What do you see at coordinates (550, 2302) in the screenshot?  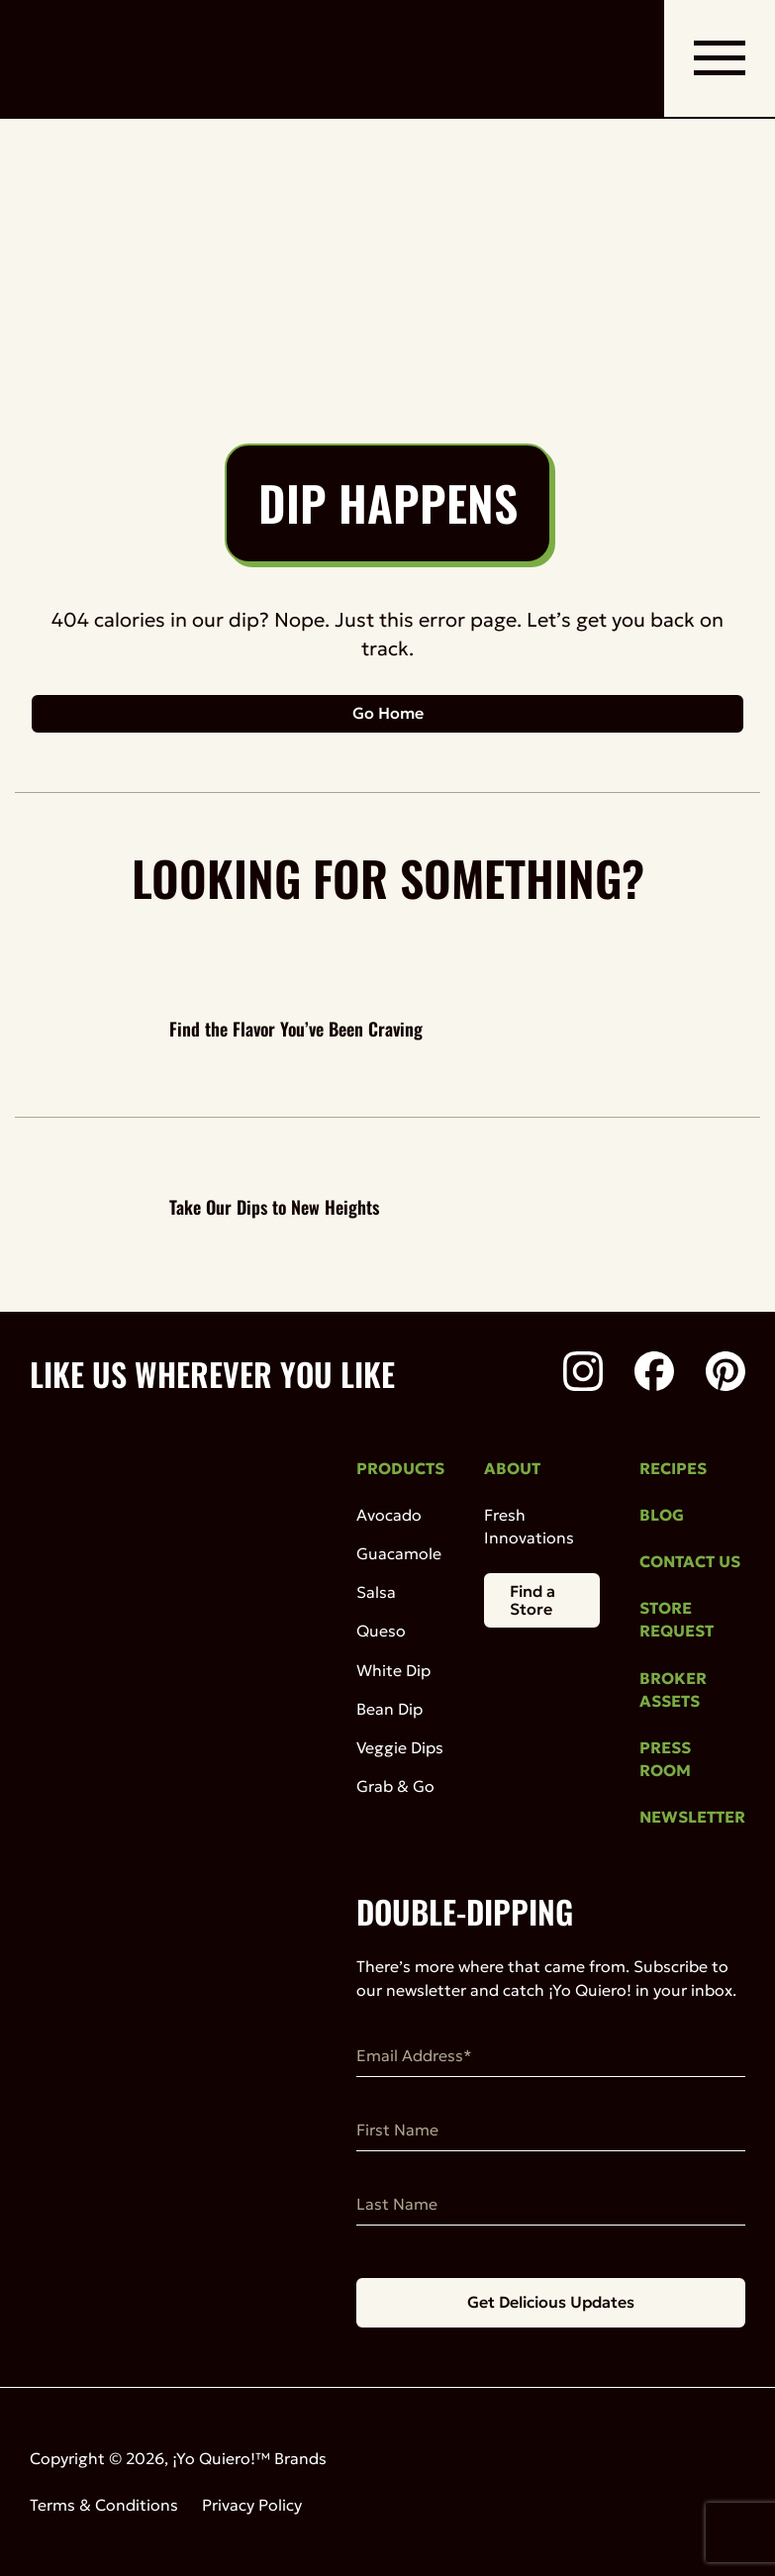 I see `Get Delicious Updates` at bounding box center [550, 2302].